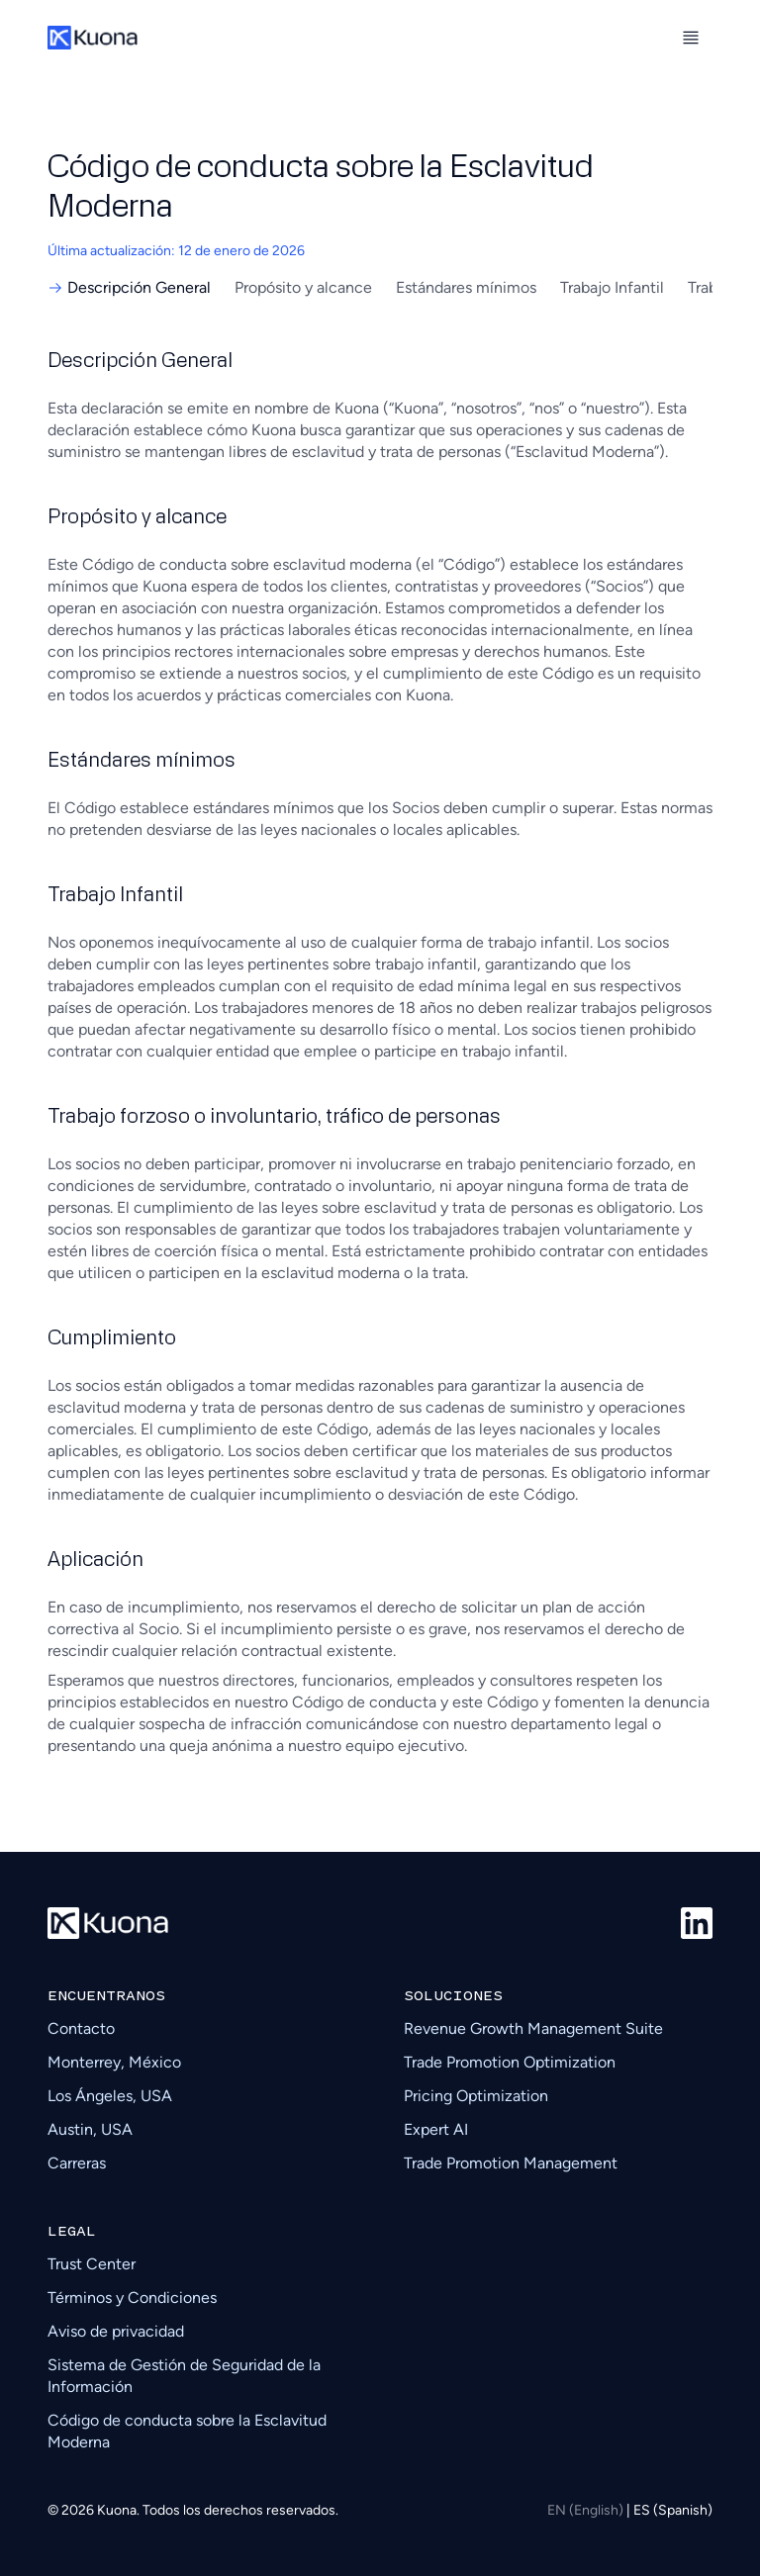 This screenshot has height=2576, width=760. Describe the element at coordinates (184, 2375) in the screenshot. I see `Sistema de Gestión de Seguridad de la Información` at that location.